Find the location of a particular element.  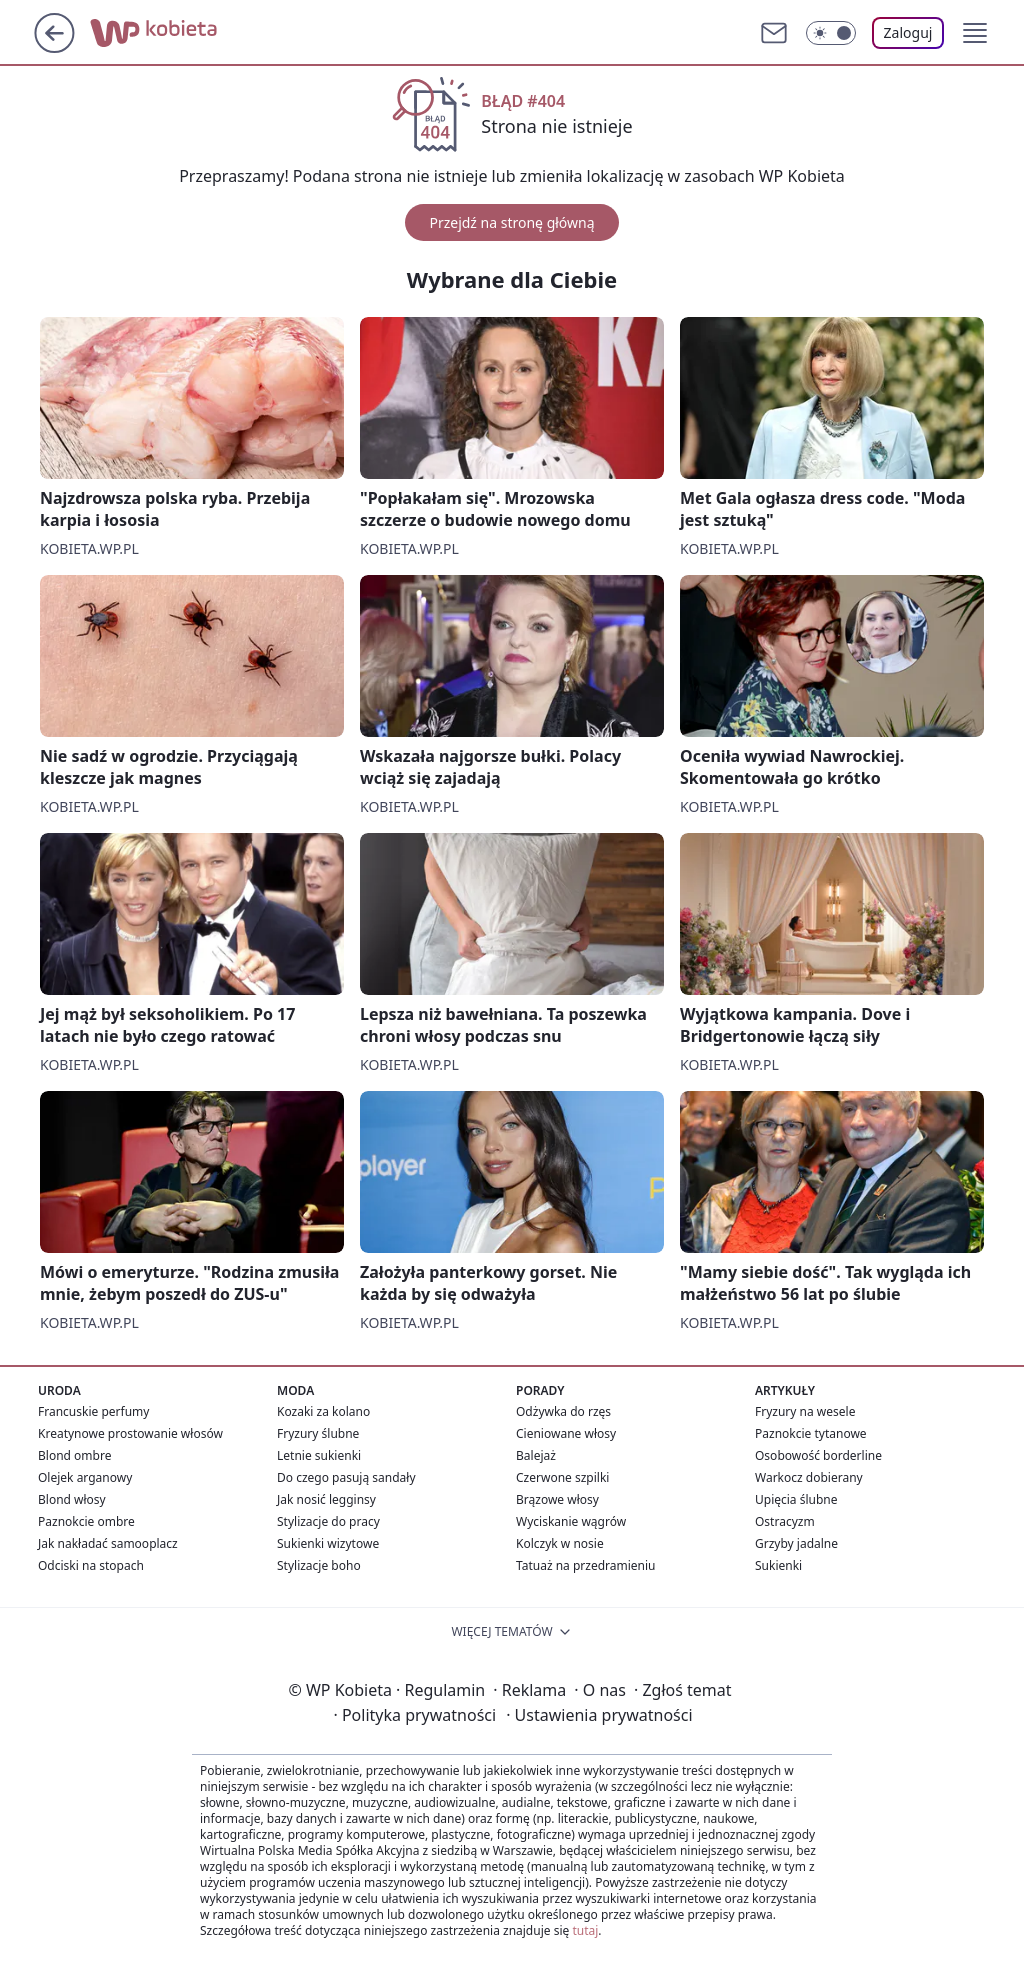

Osobowość borderline is located at coordinates (818, 1455).